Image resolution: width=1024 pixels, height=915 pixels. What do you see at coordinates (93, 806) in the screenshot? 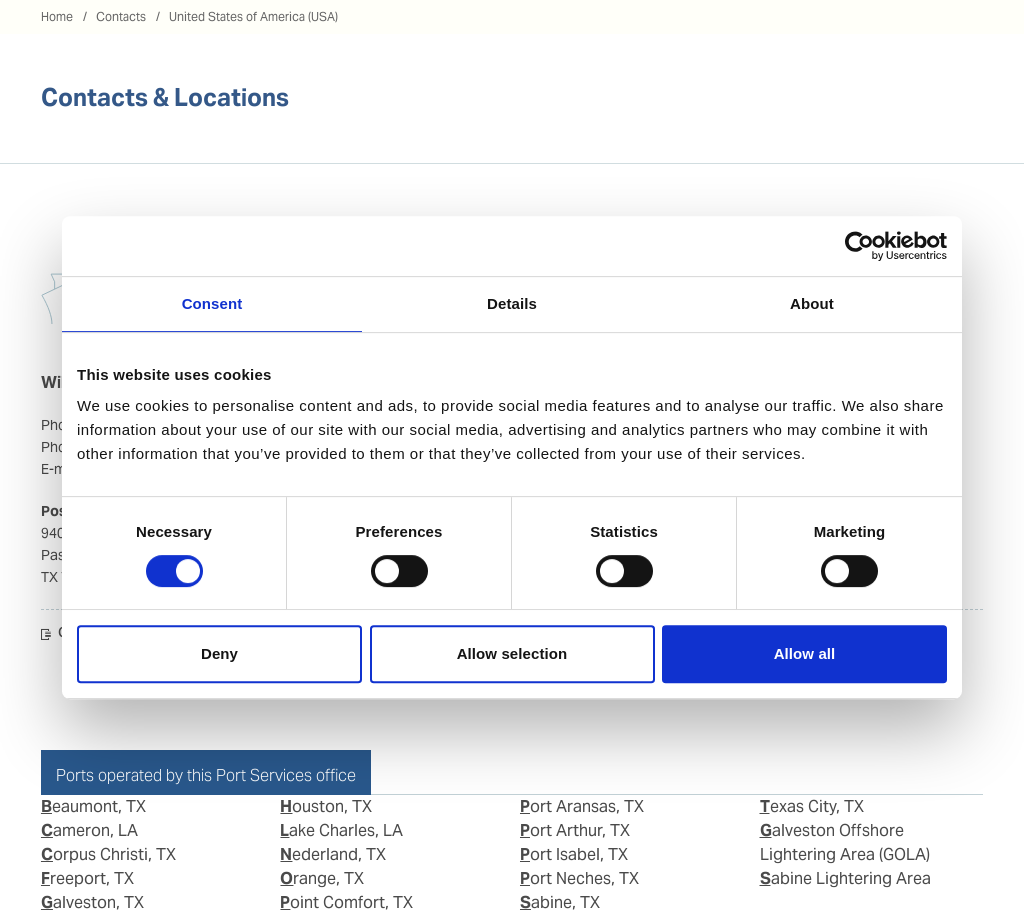
I see `Beaumont, TX` at bounding box center [93, 806].